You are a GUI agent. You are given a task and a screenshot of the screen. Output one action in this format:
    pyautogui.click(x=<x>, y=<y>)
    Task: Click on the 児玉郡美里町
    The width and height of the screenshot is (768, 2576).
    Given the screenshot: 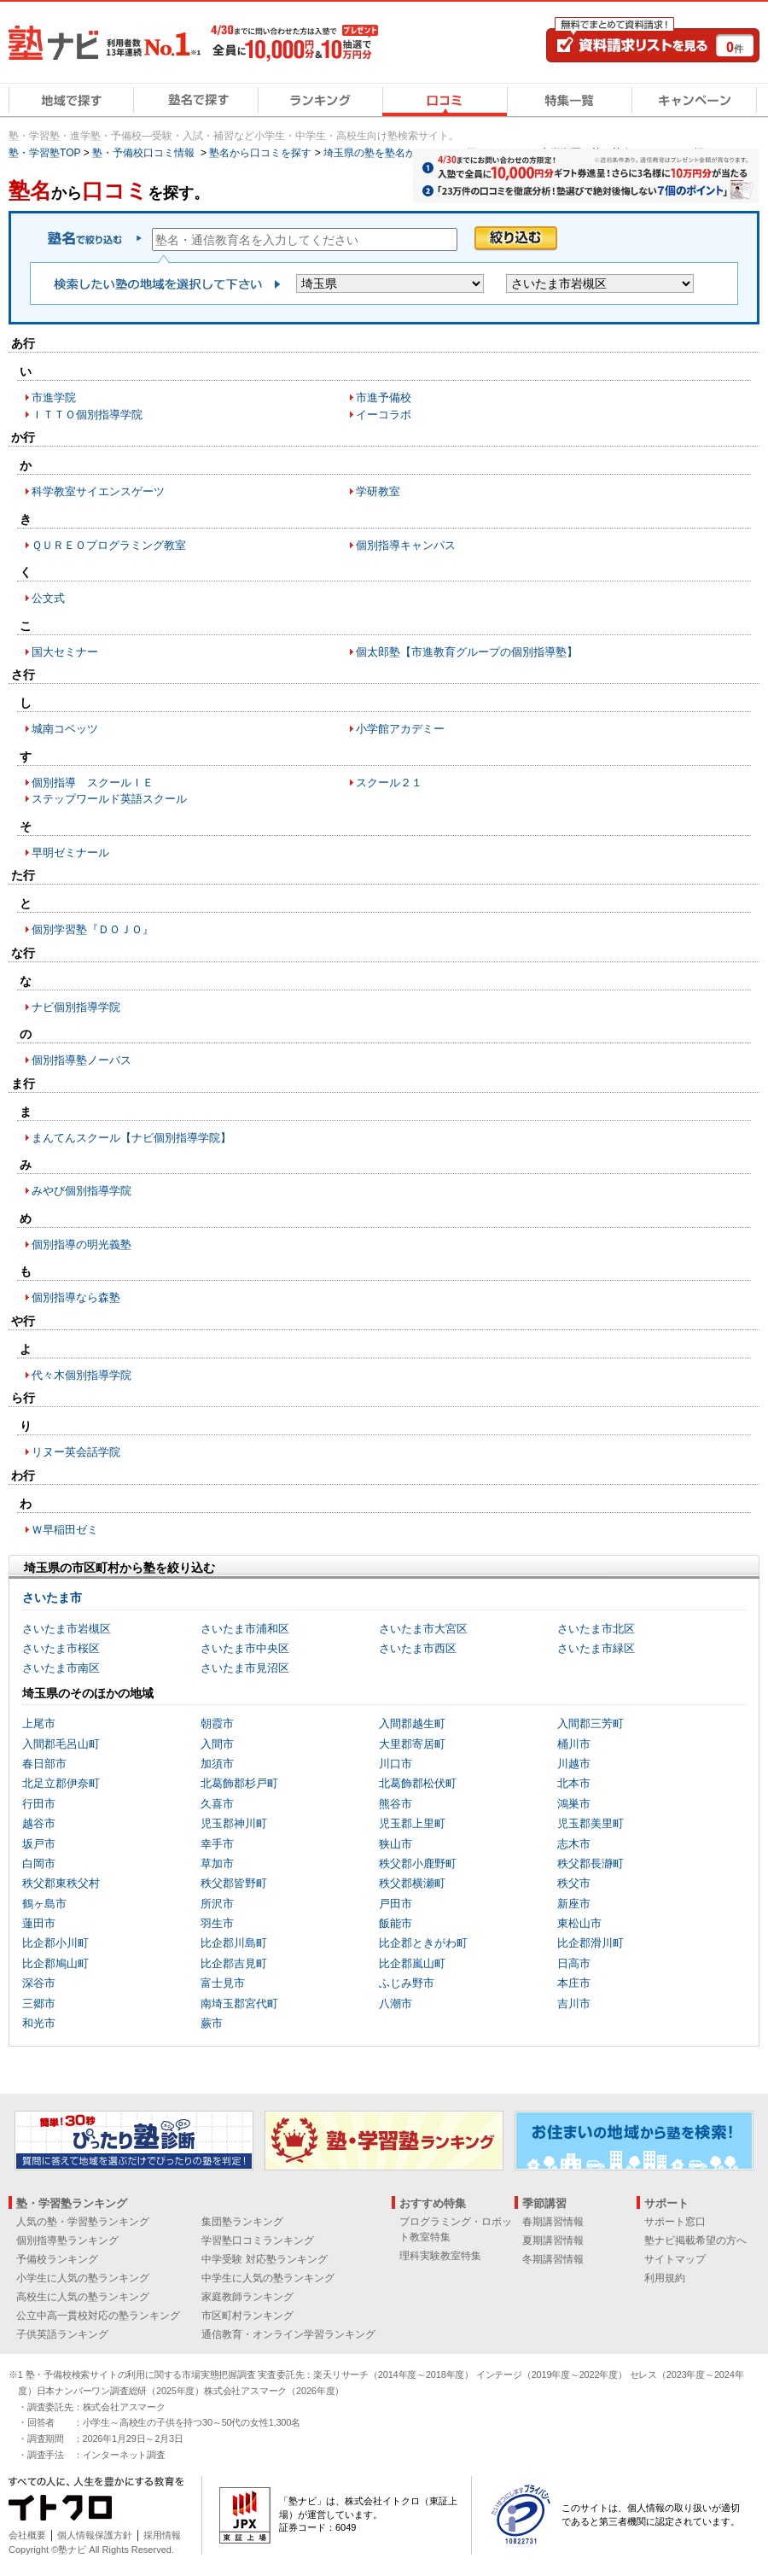 What is the action you would take?
    pyautogui.click(x=590, y=1823)
    